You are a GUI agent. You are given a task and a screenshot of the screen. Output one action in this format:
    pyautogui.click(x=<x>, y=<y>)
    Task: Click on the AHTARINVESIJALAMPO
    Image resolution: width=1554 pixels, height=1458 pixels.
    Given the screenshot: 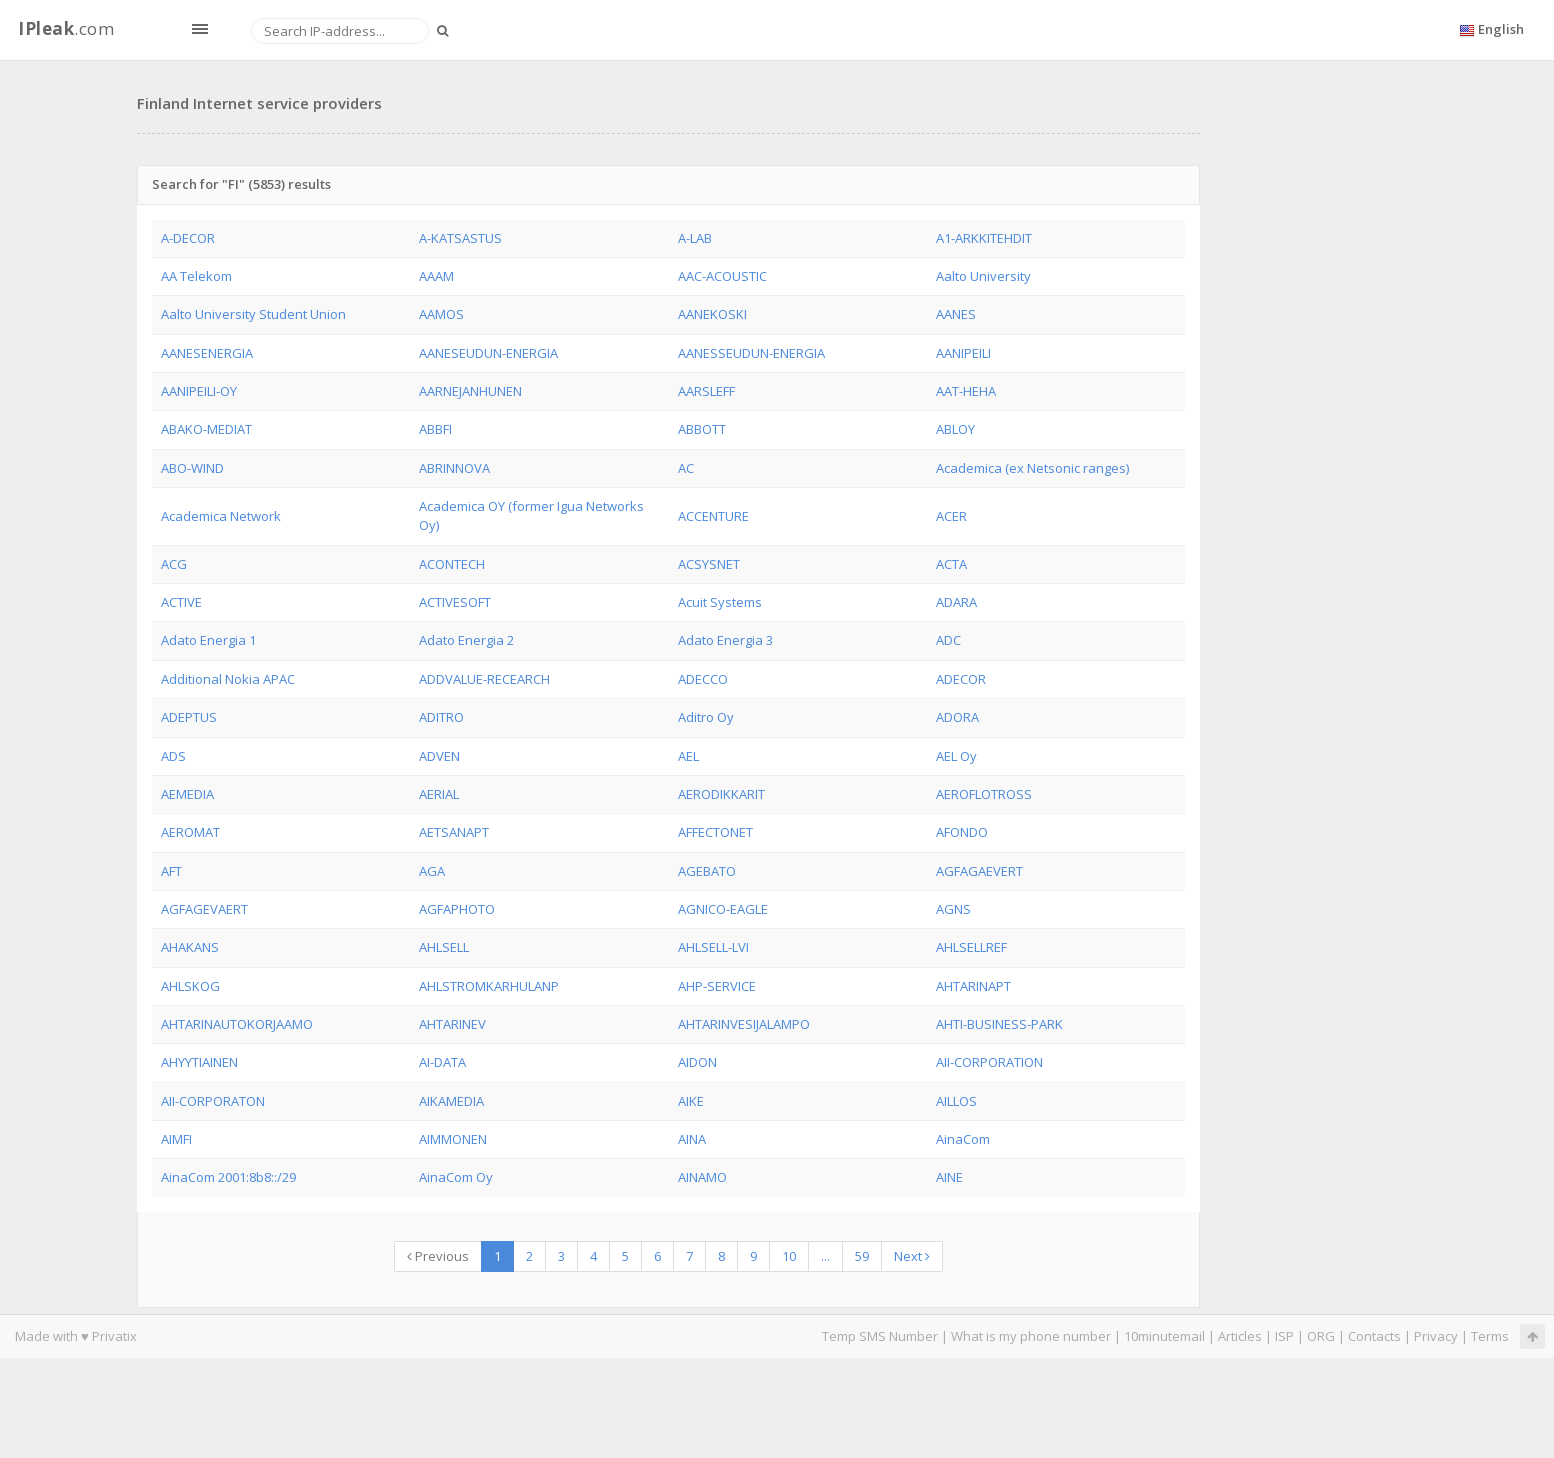 What is the action you would take?
    pyautogui.click(x=744, y=1024)
    